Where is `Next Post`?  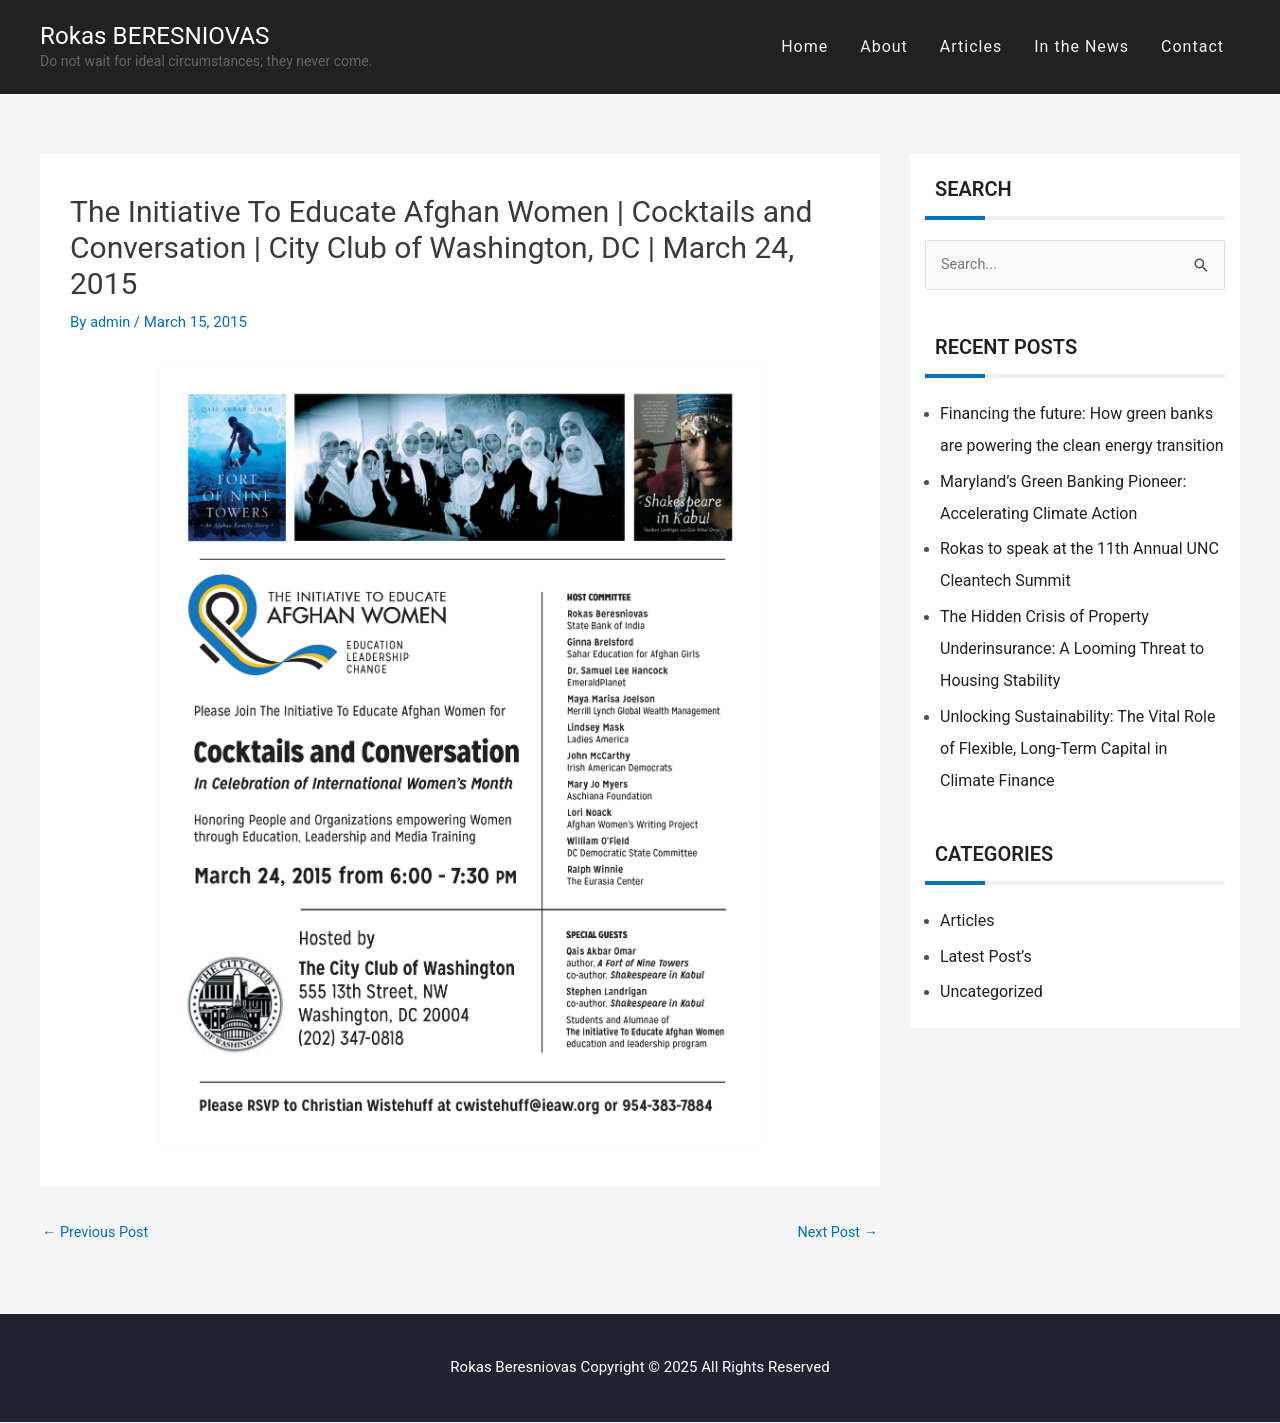 Next Post is located at coordinates (836, 1233).